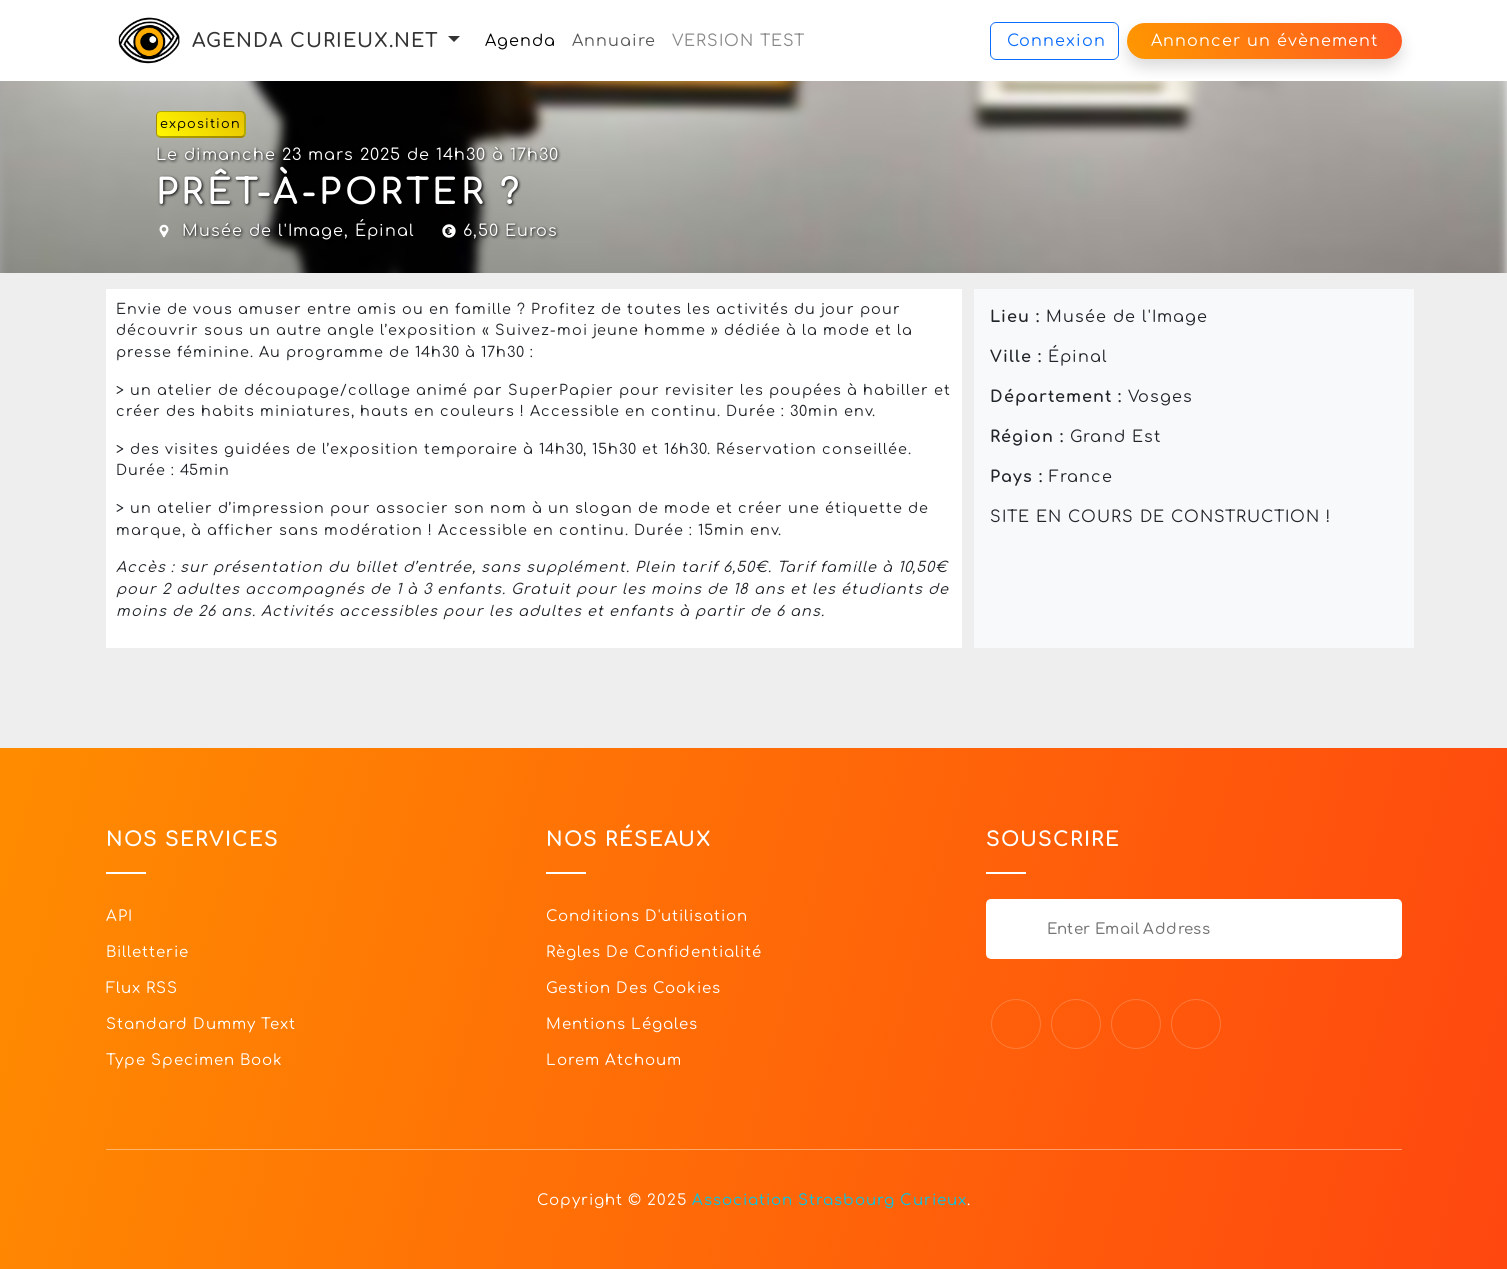  What do you see at coordinates (119, 916) in the screenshot?
I see `API` at bounding box center [119, 916].